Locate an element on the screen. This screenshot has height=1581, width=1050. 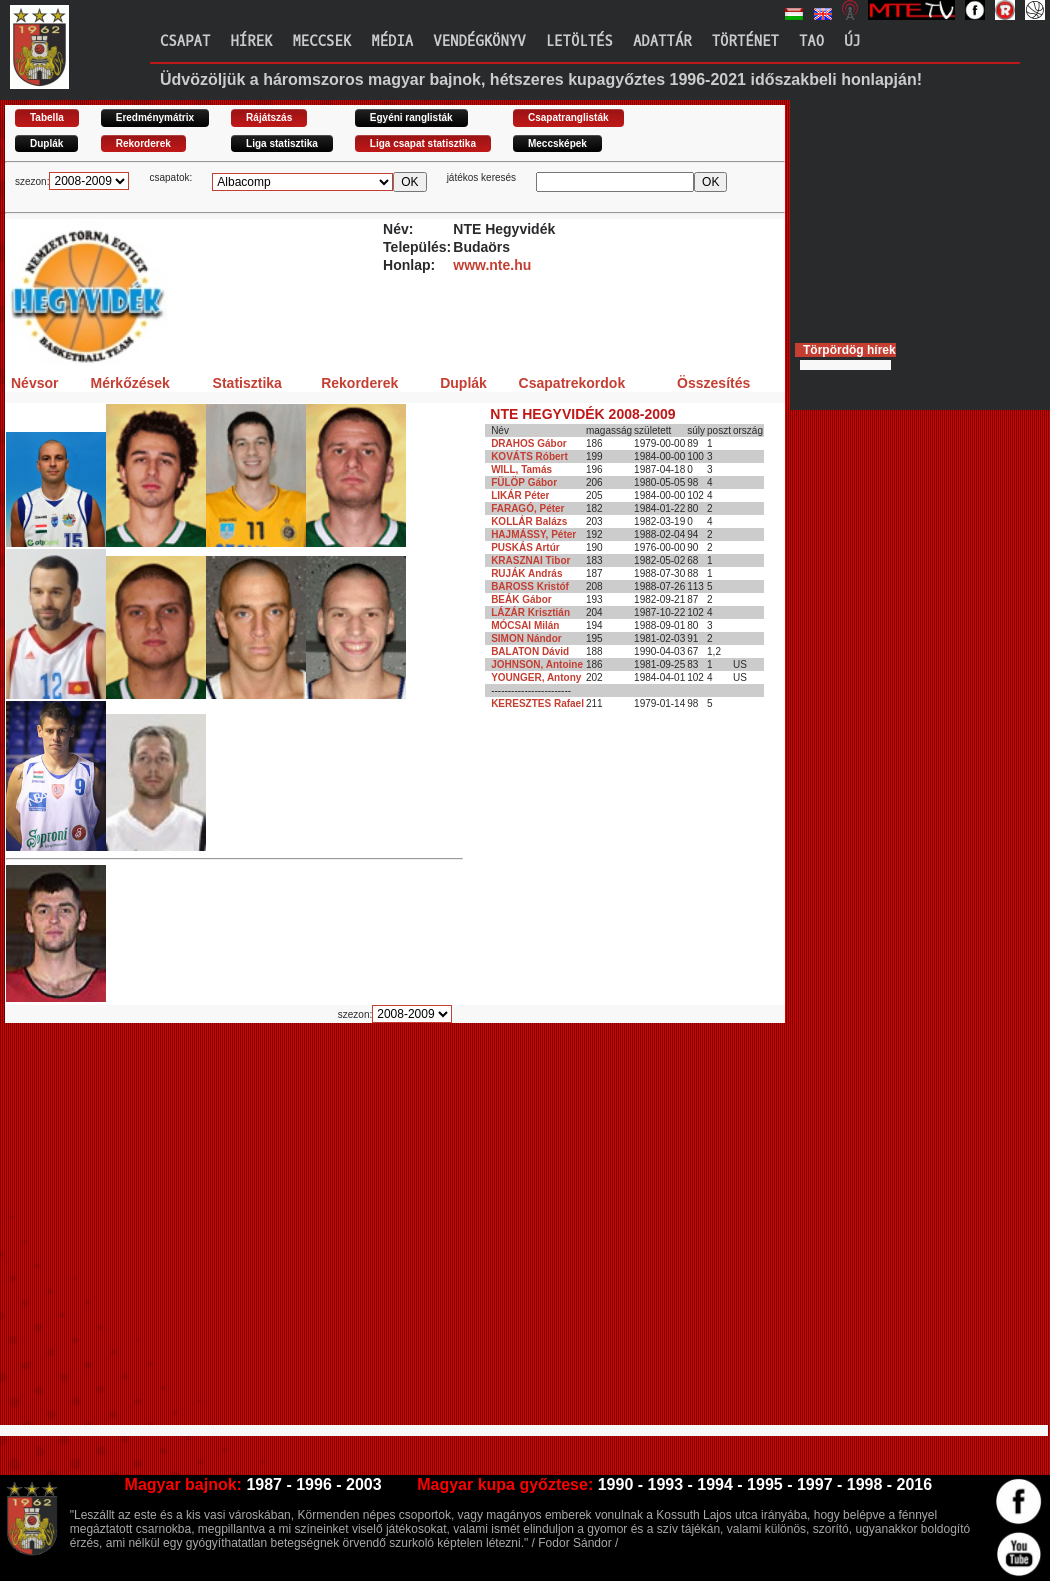
MÓCSAI Milán is located at coordinates (525, 625).